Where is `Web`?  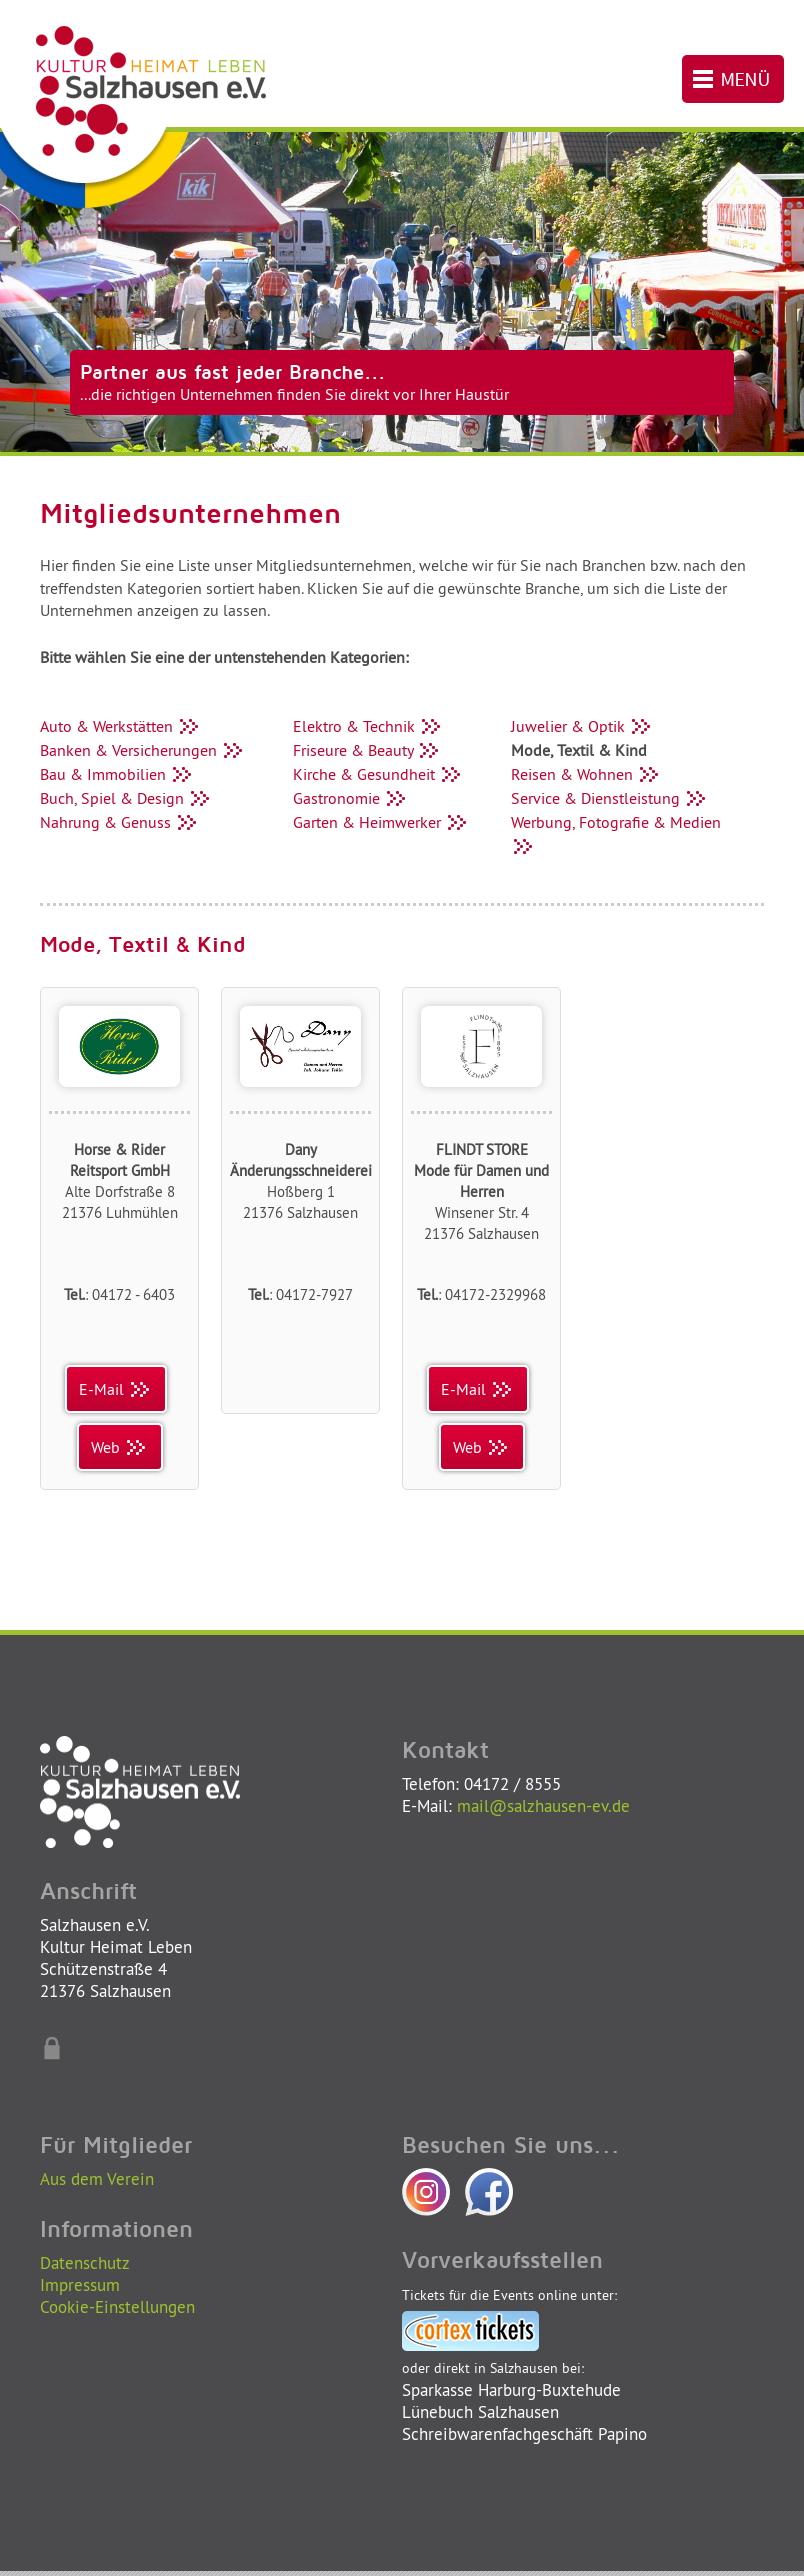 Web is located at coordinates (120, 1447).